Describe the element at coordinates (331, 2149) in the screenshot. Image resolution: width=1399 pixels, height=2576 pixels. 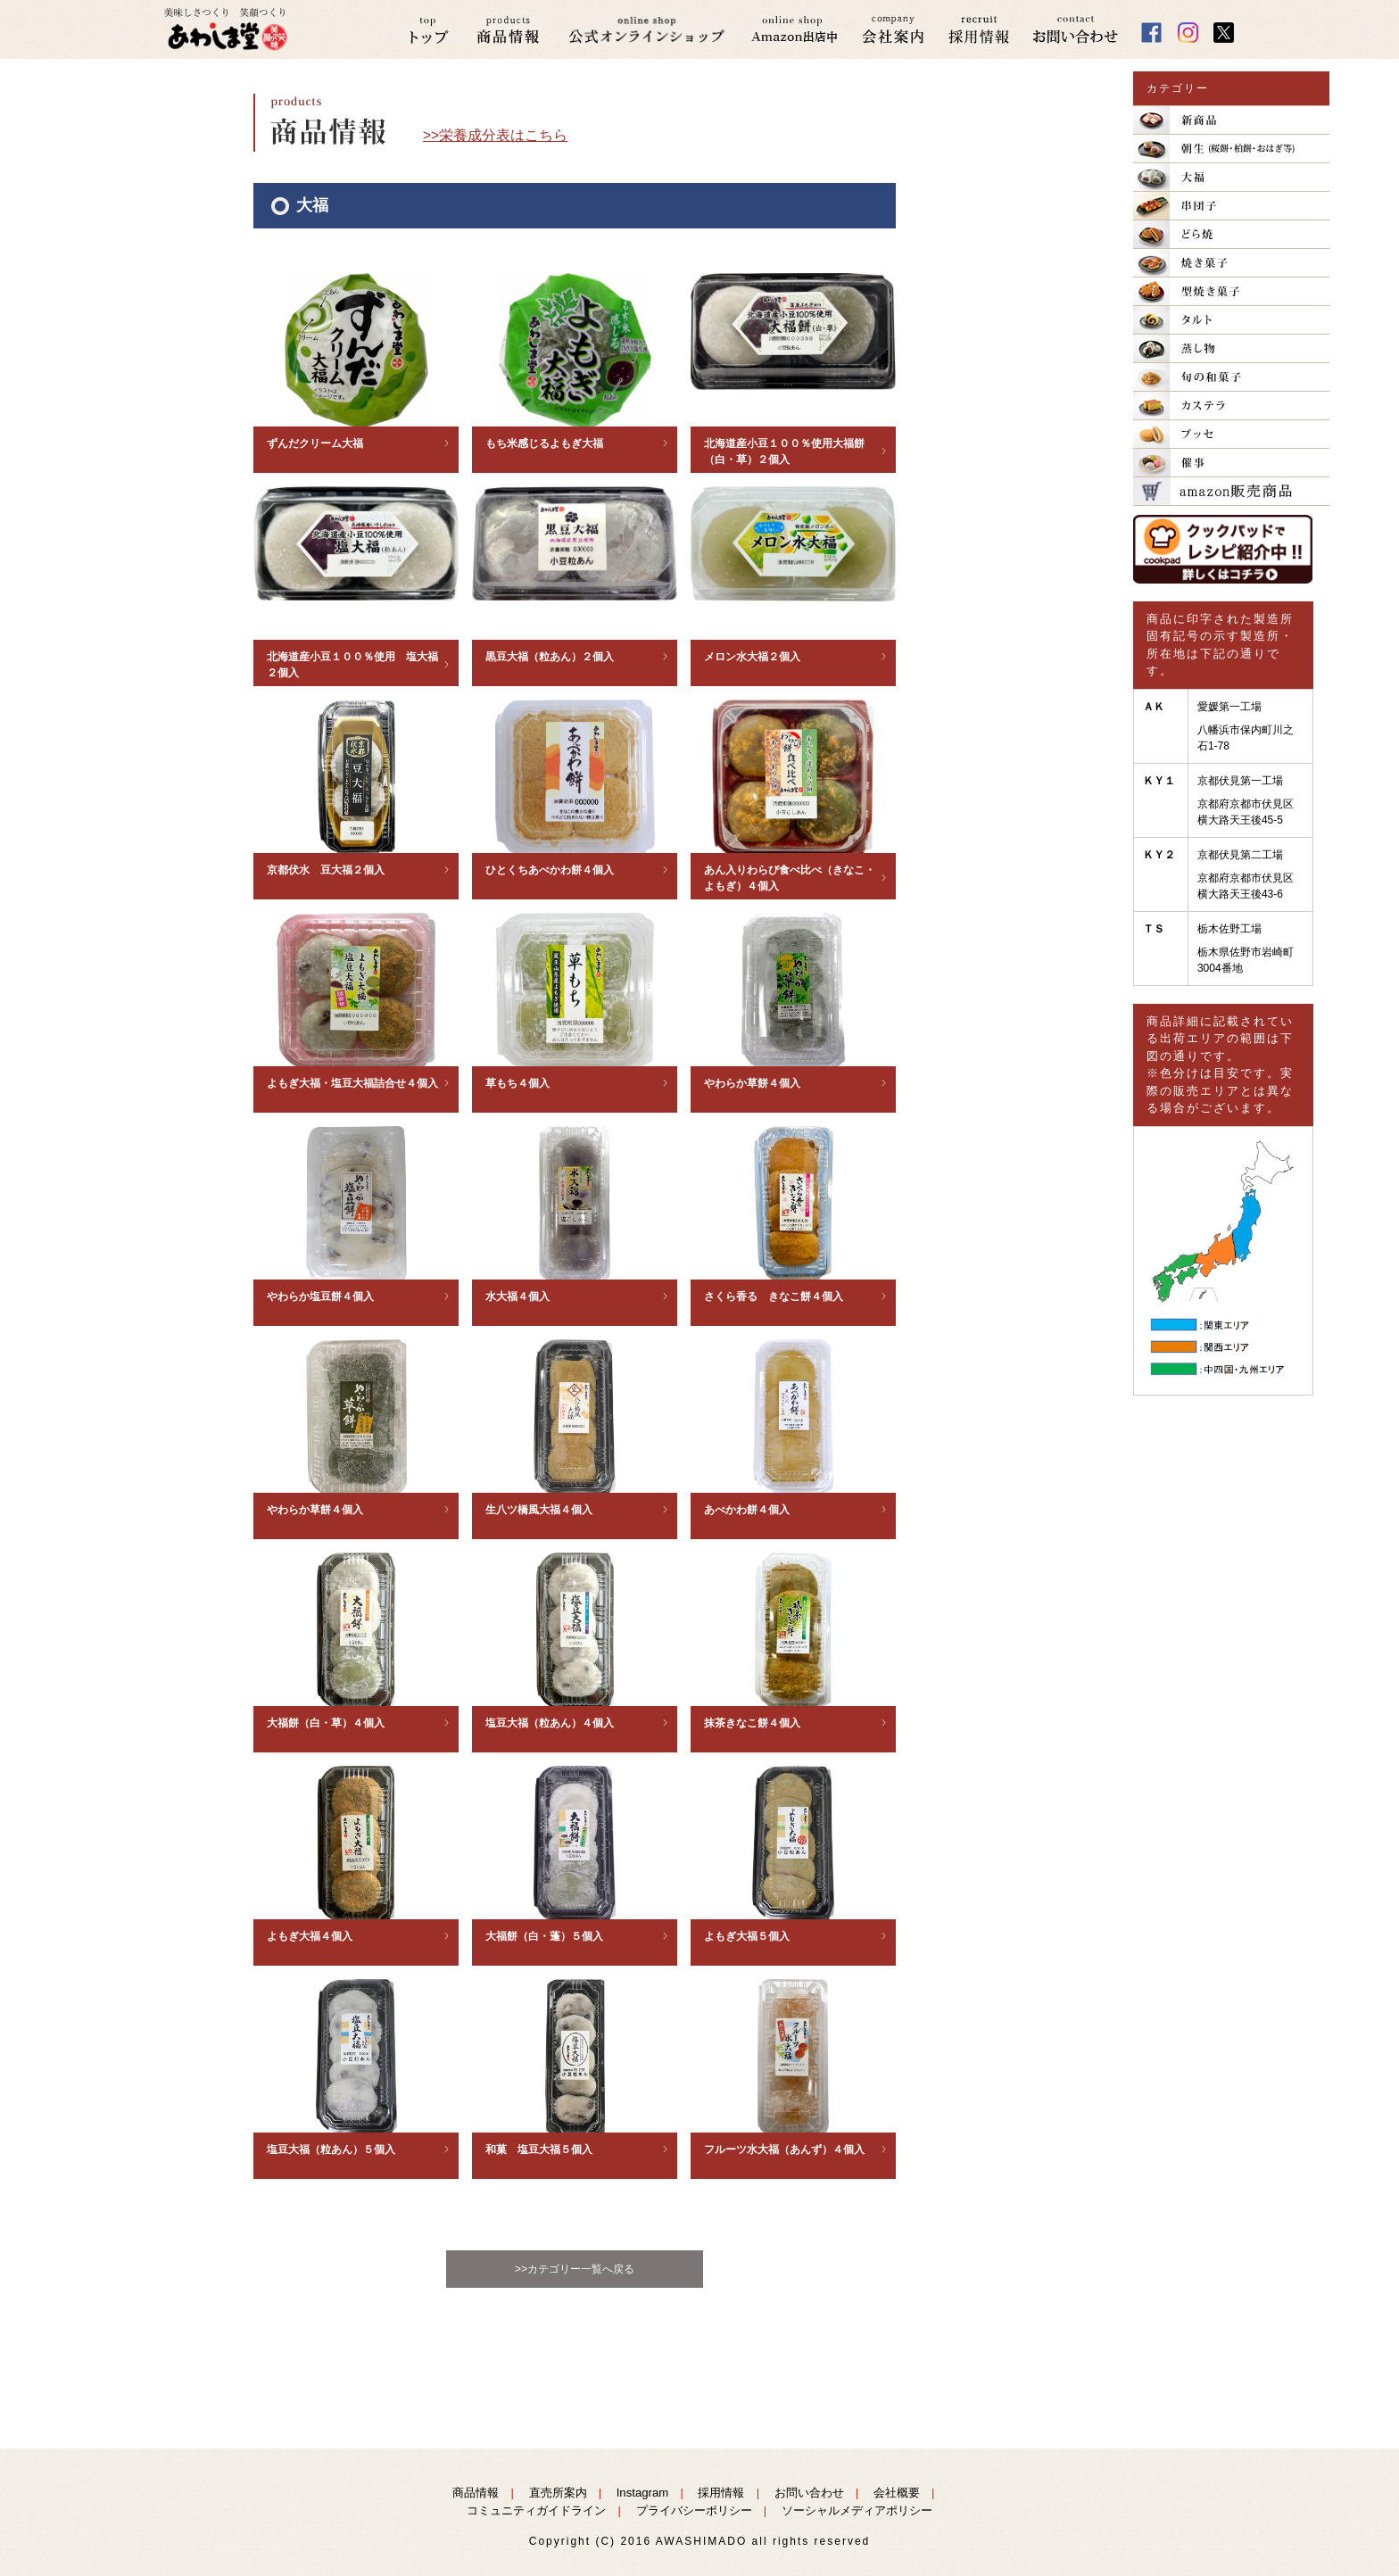
I see `塩豆大福（粒あん）５個入` at that location.